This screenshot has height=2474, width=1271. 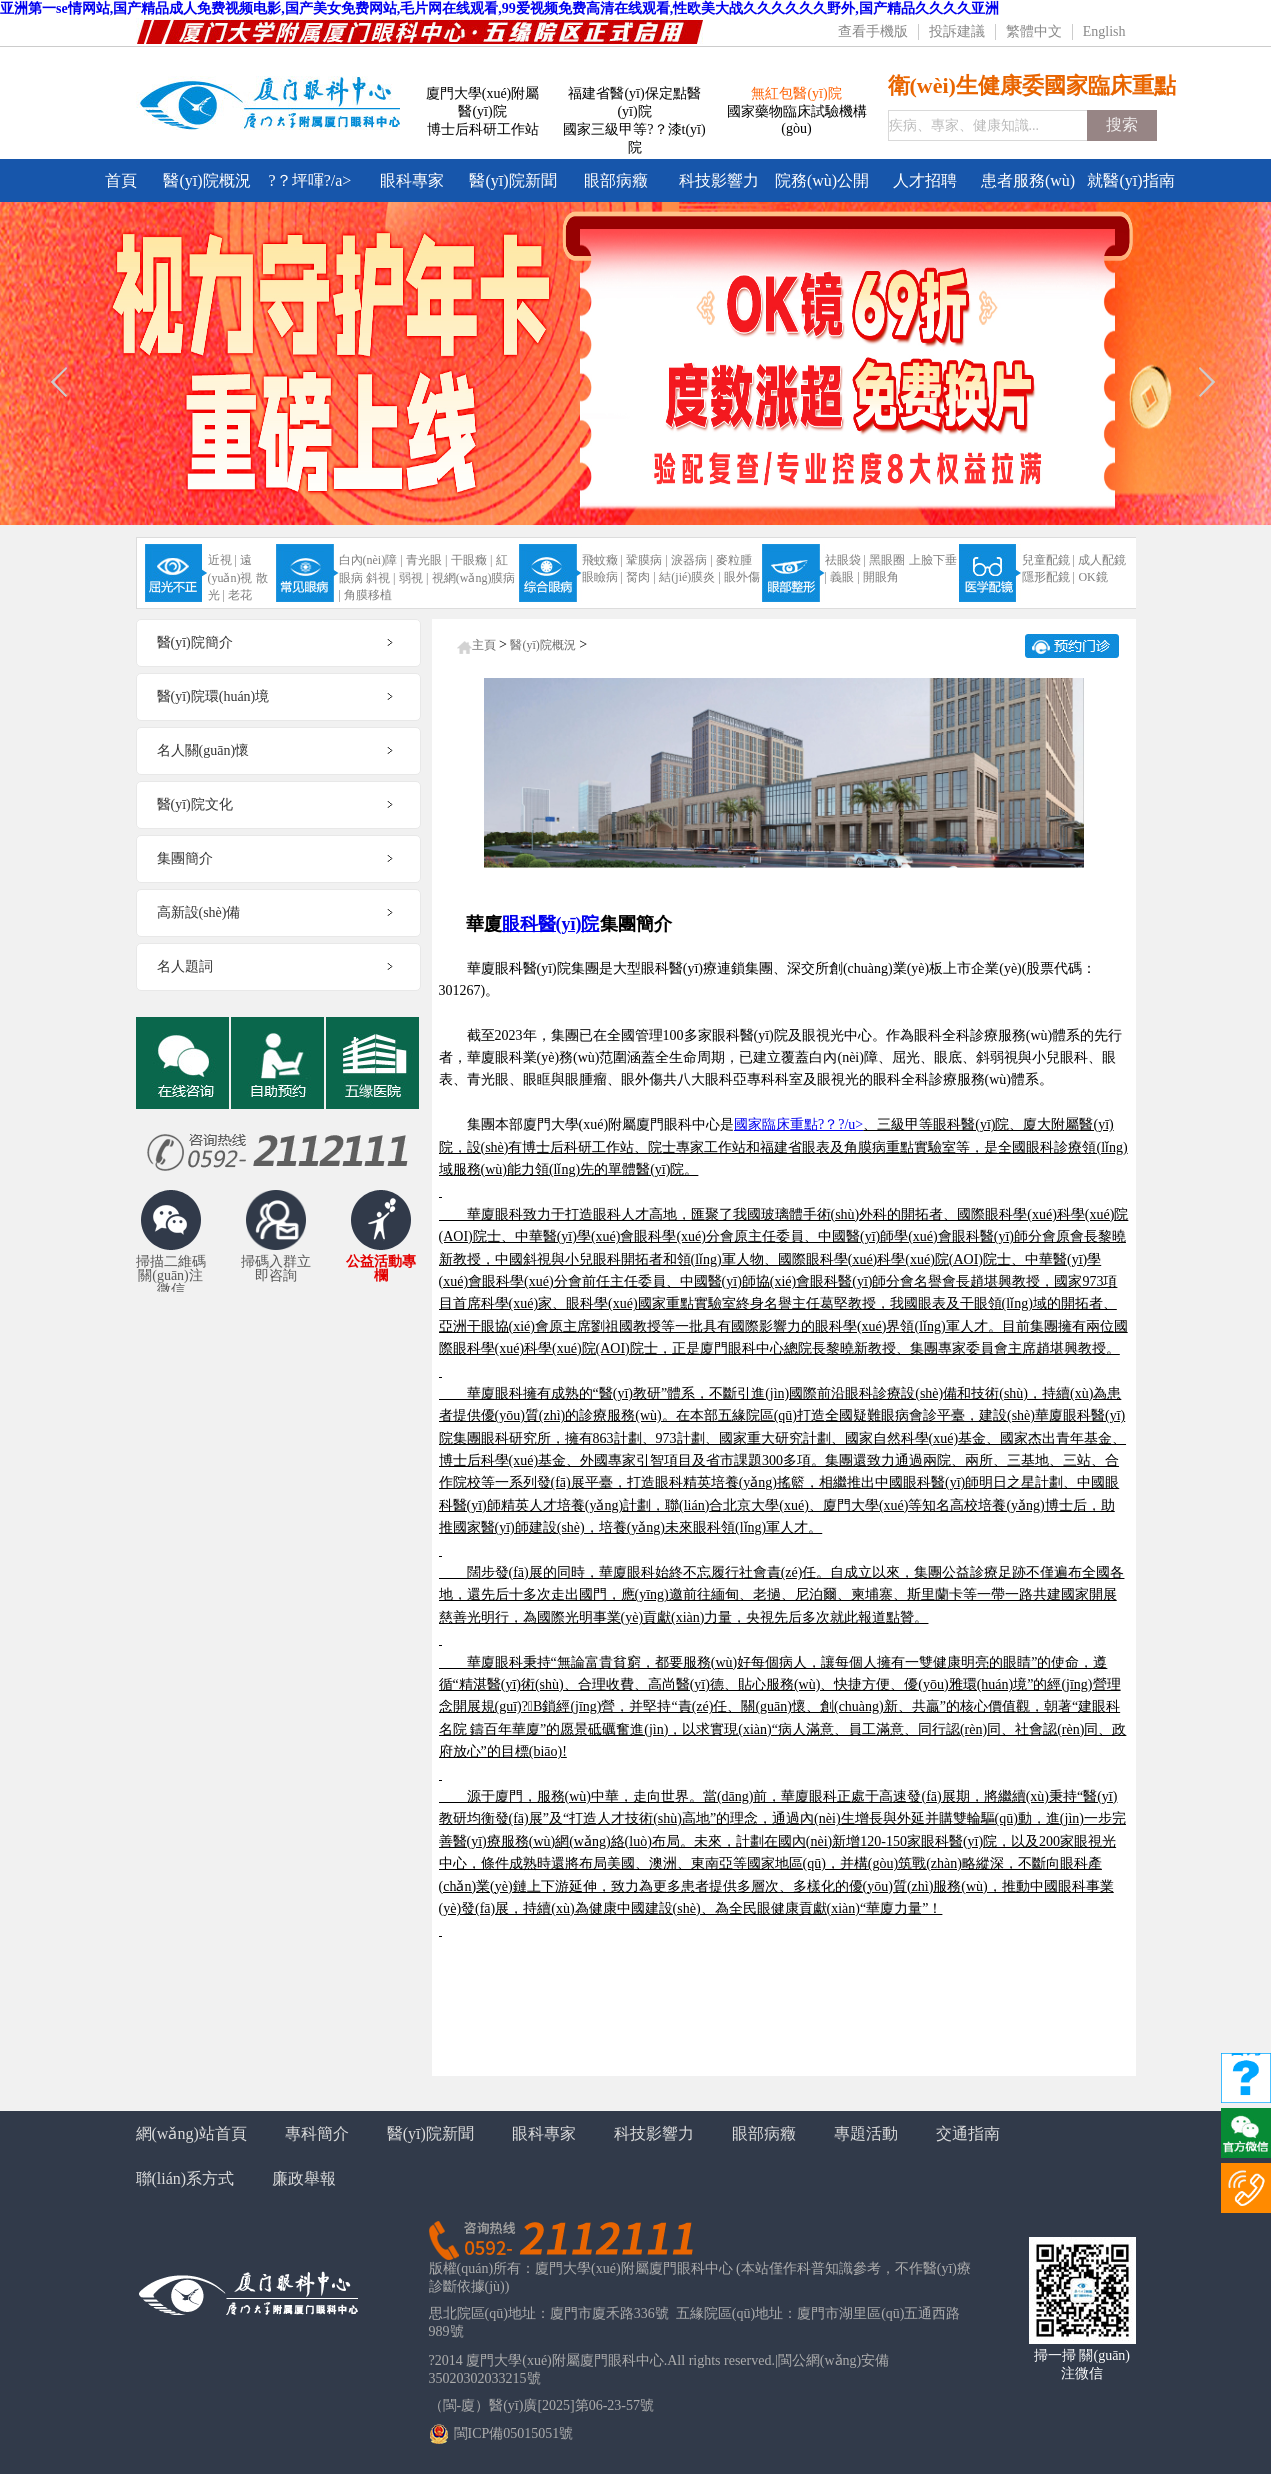 I want to click on 淚器病 |, so click(x=691, y=560).